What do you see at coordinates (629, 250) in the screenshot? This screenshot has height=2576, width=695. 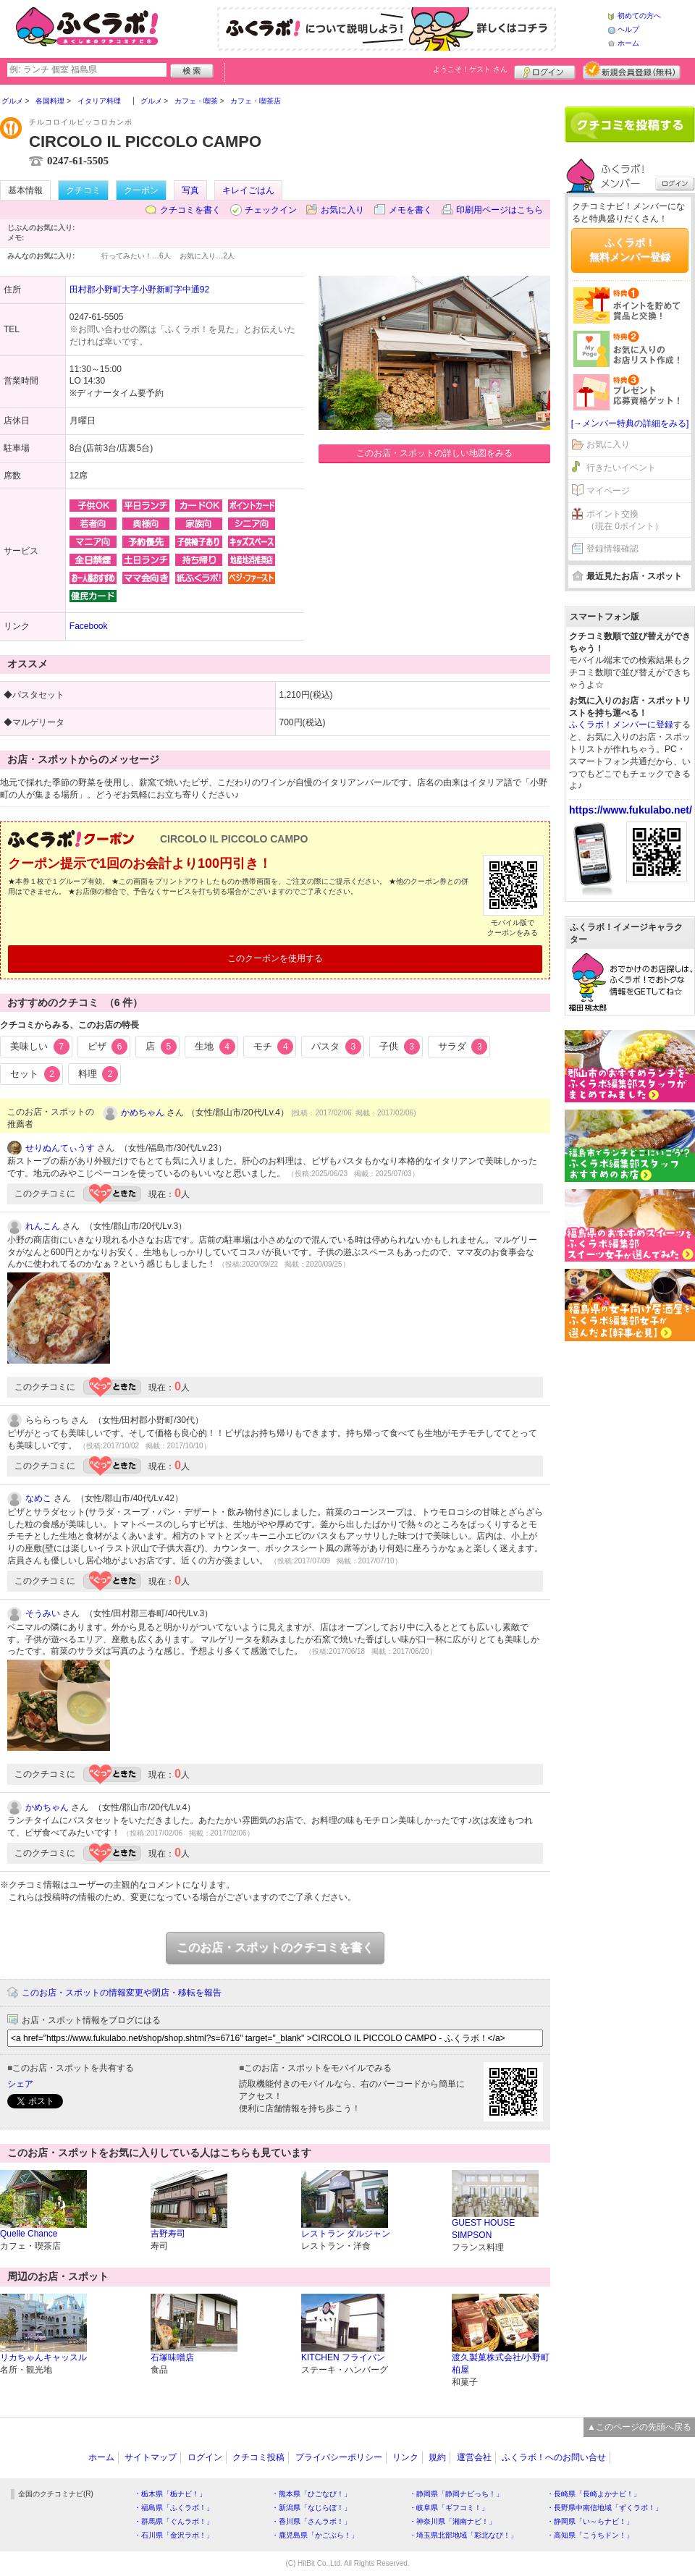 I see `ふくラボ！無料メンバー登録` at bounding box center [629, 250].